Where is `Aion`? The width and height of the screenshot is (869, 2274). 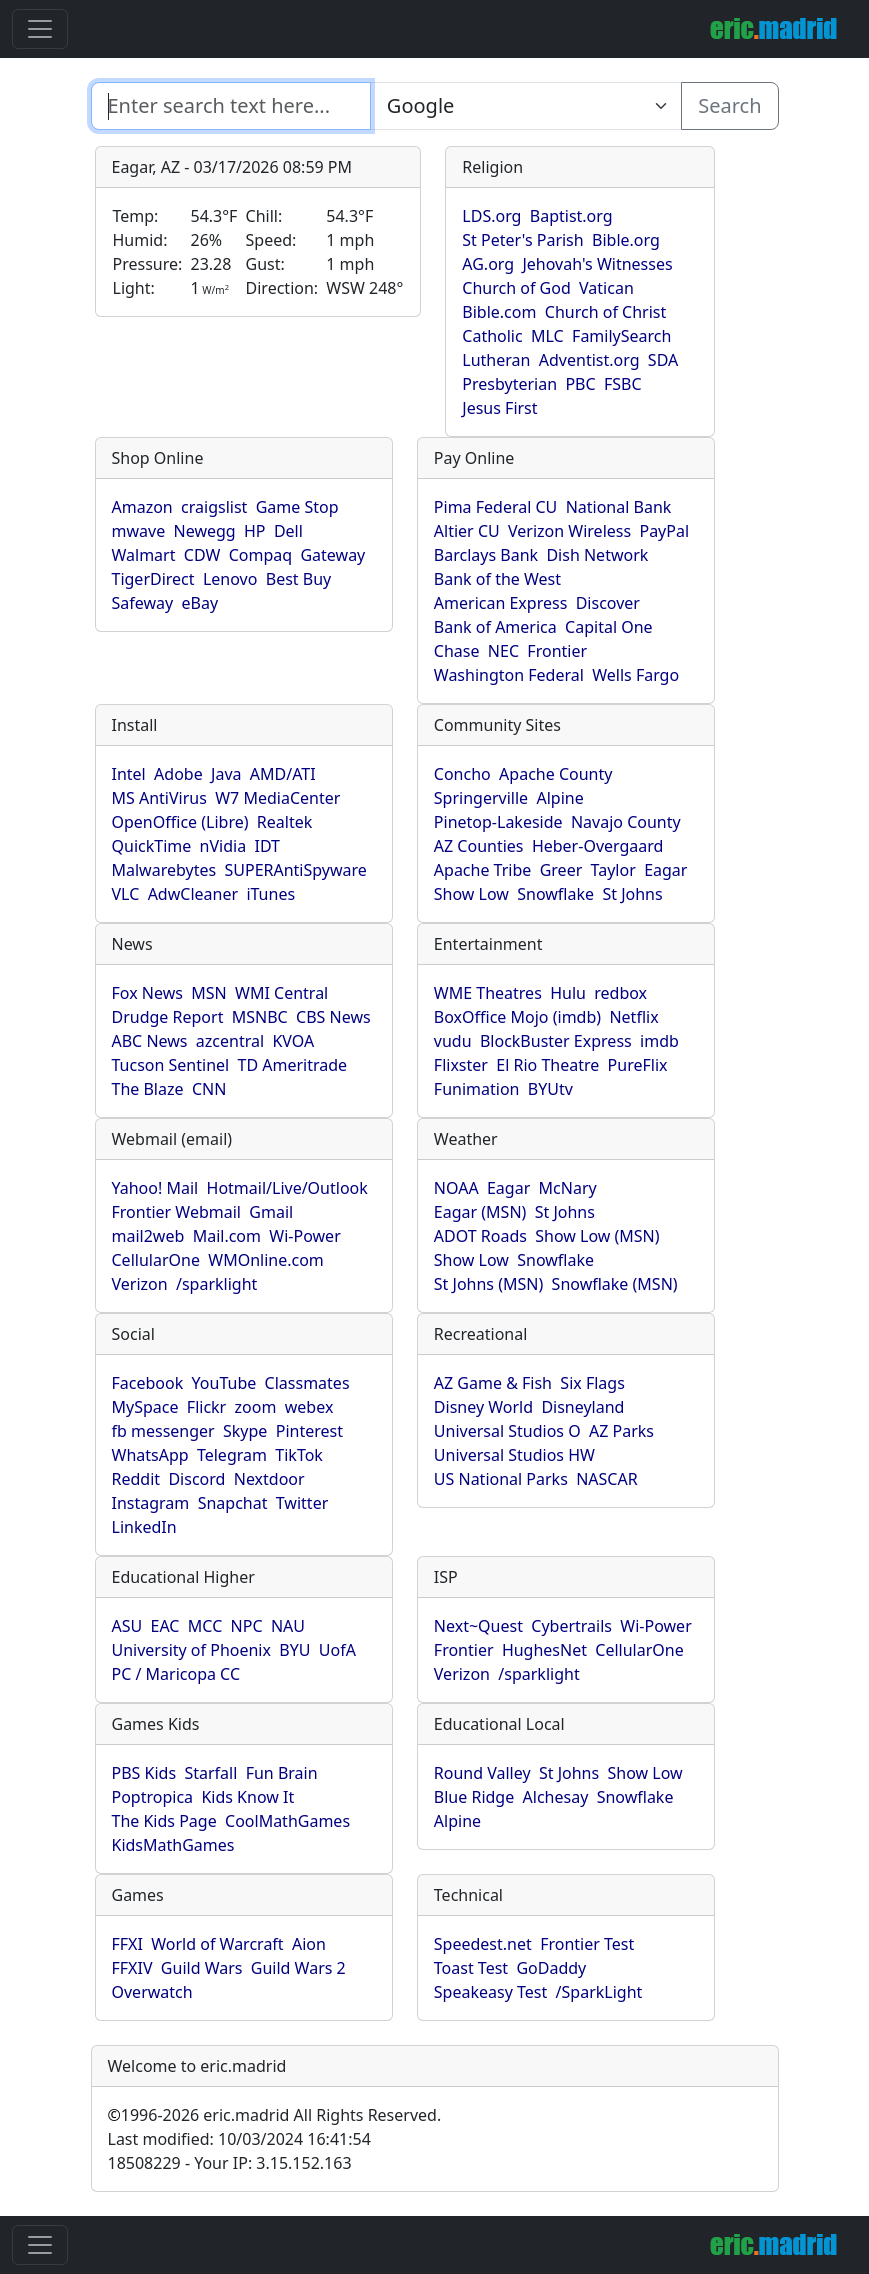 Aion is located at coordinates (309, 1944).